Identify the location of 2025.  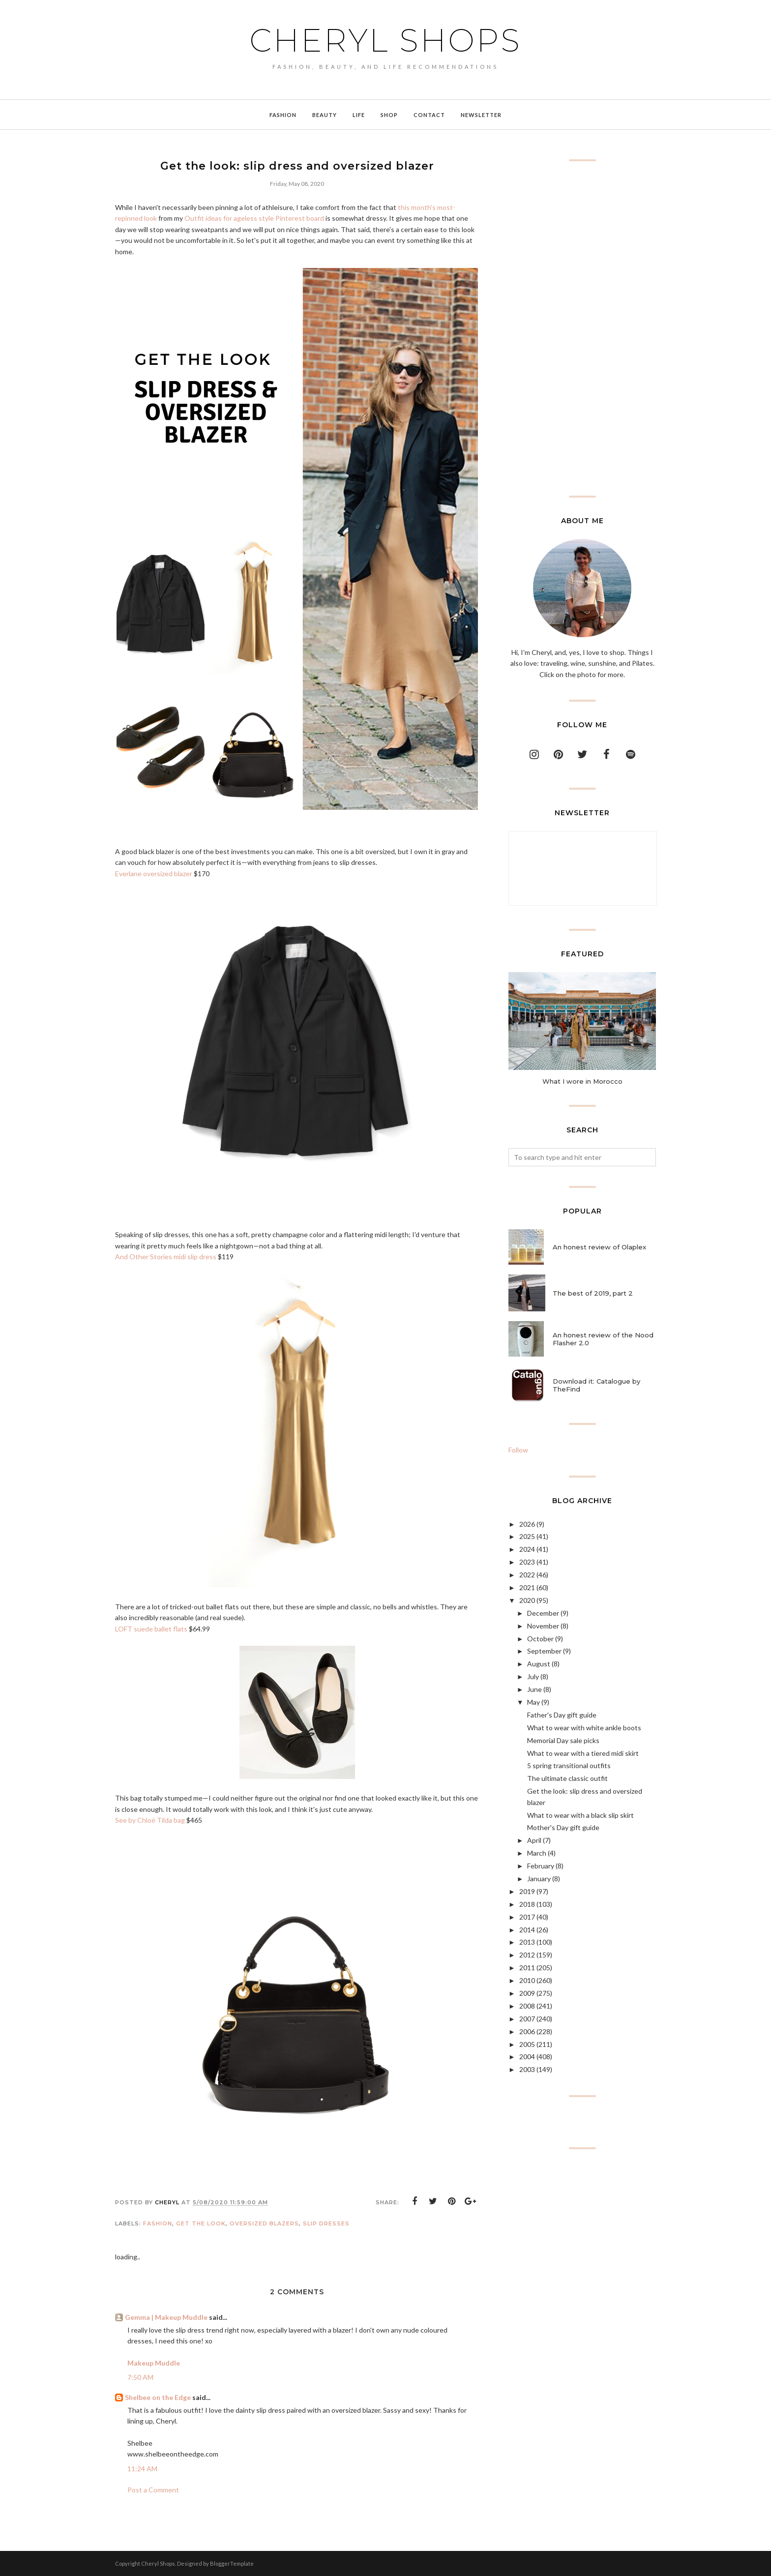
(527, 1536).